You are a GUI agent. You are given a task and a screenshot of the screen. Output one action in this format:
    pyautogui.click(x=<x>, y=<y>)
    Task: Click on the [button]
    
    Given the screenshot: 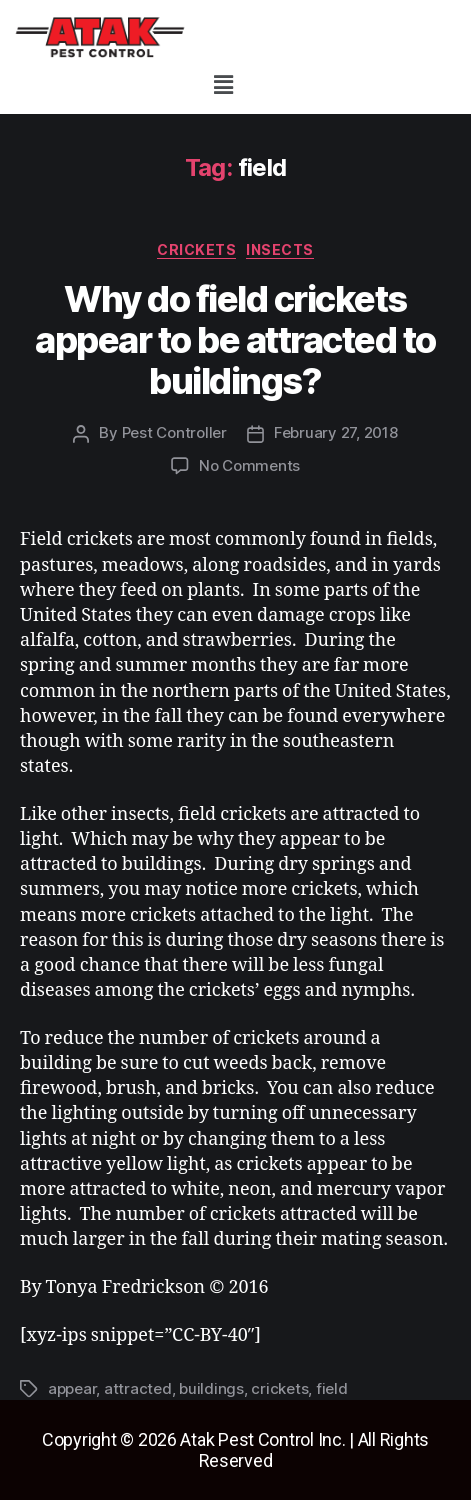 What is the action you would take?
    pyautogui.click(x=223, y=84)
    